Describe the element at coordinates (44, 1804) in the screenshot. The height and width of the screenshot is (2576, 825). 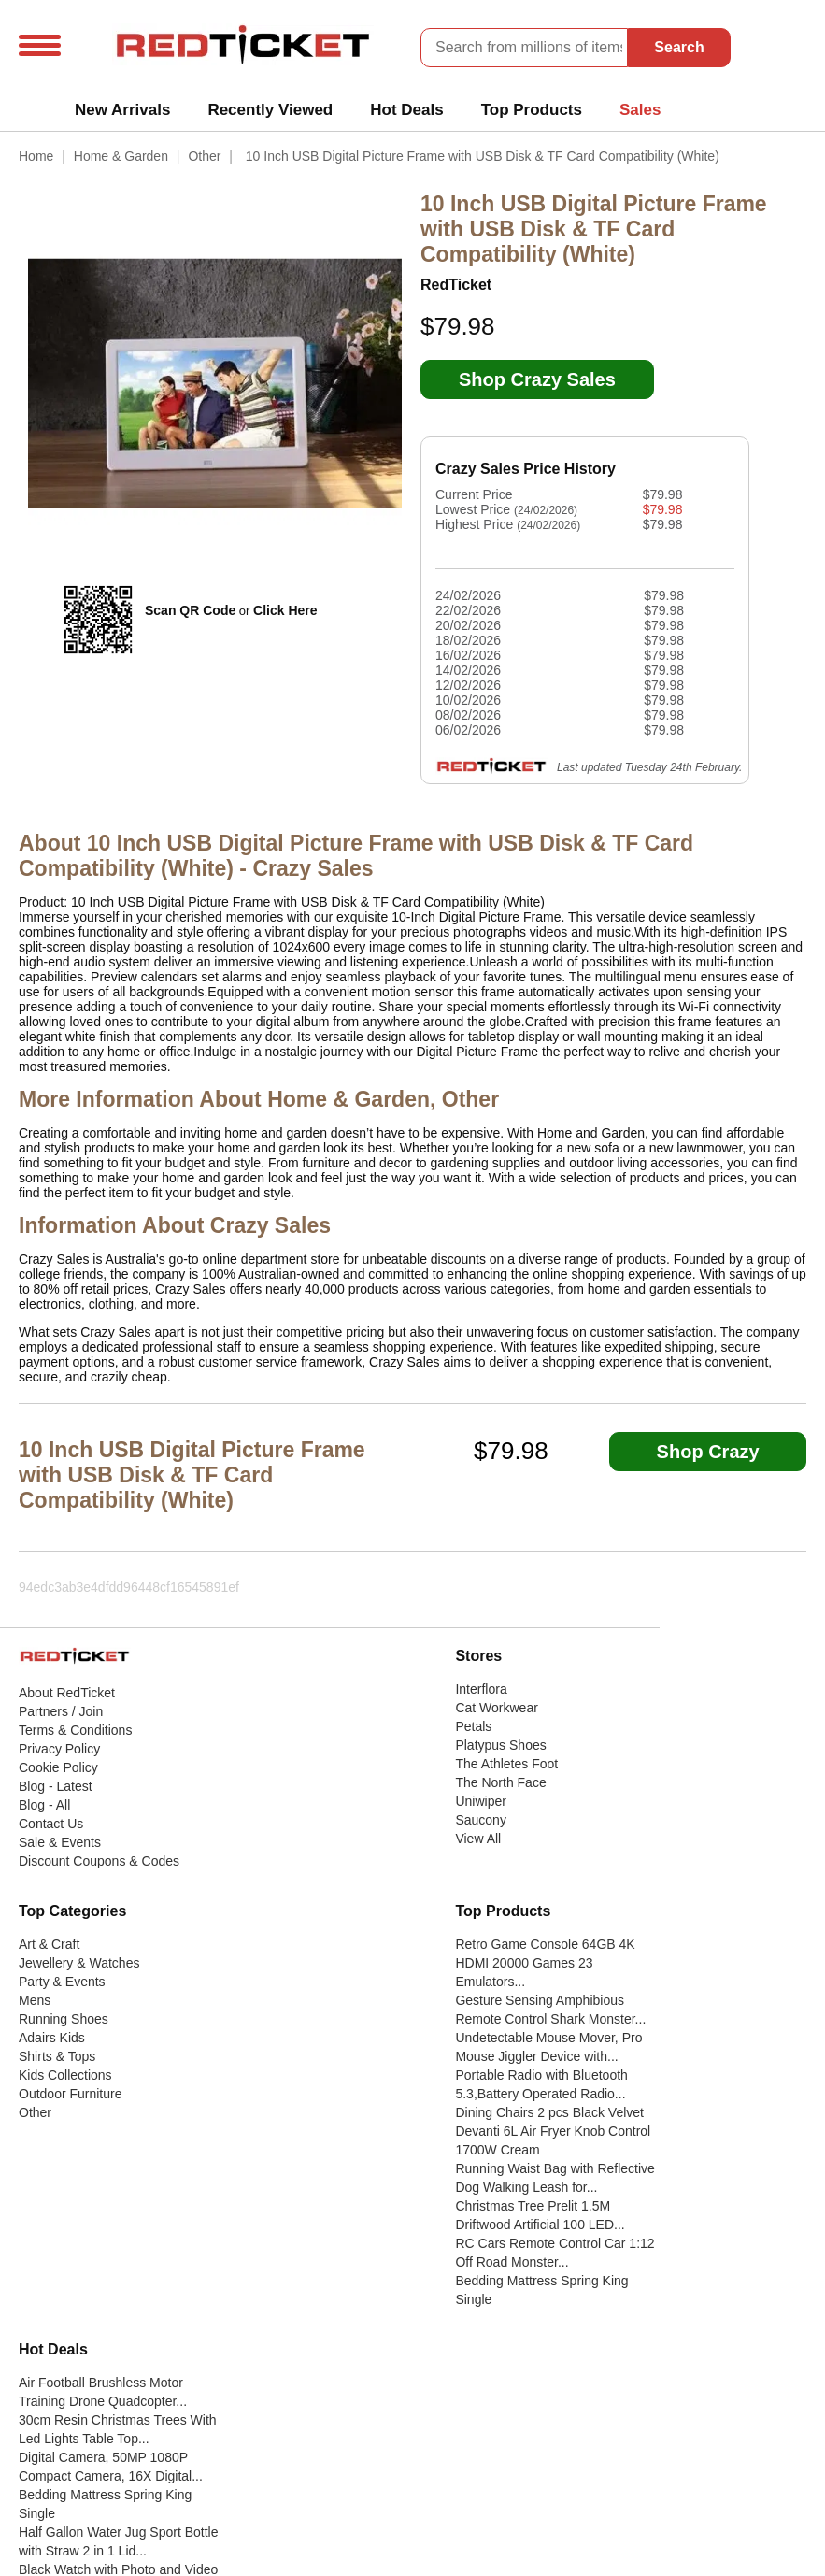
I see `Blog - All` at that location.